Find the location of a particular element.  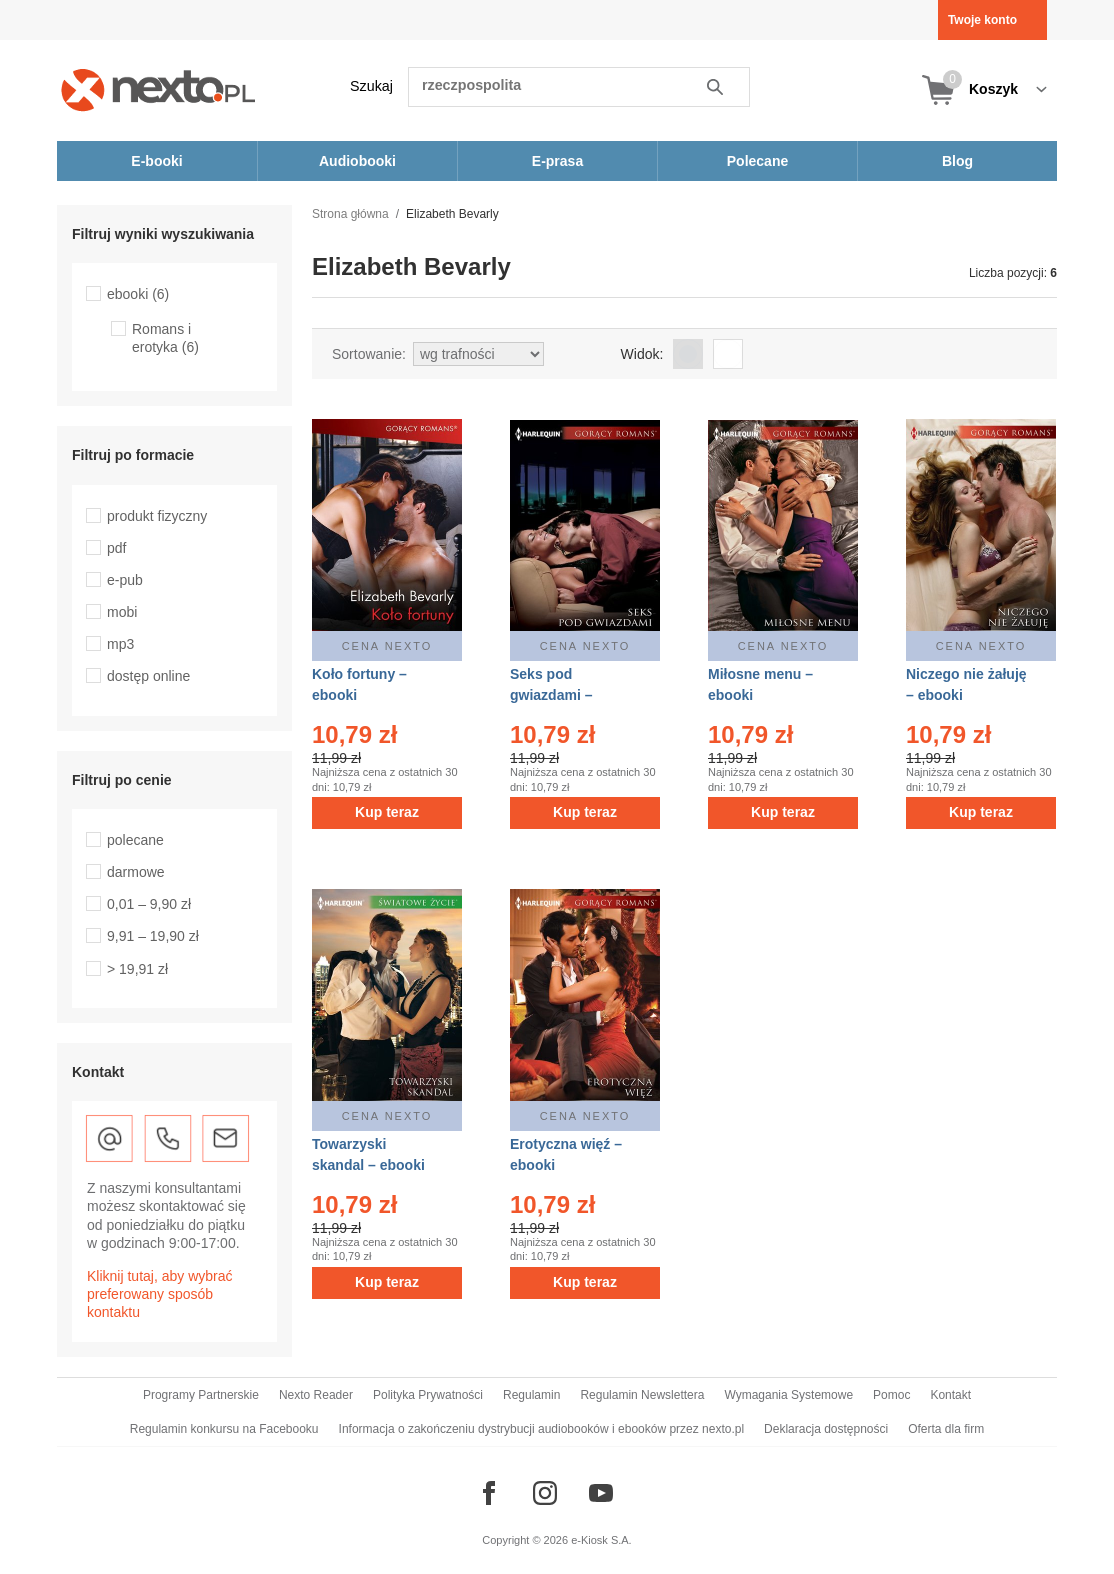

0,01 – 9,90 zł is located at coordinates (149, 904).